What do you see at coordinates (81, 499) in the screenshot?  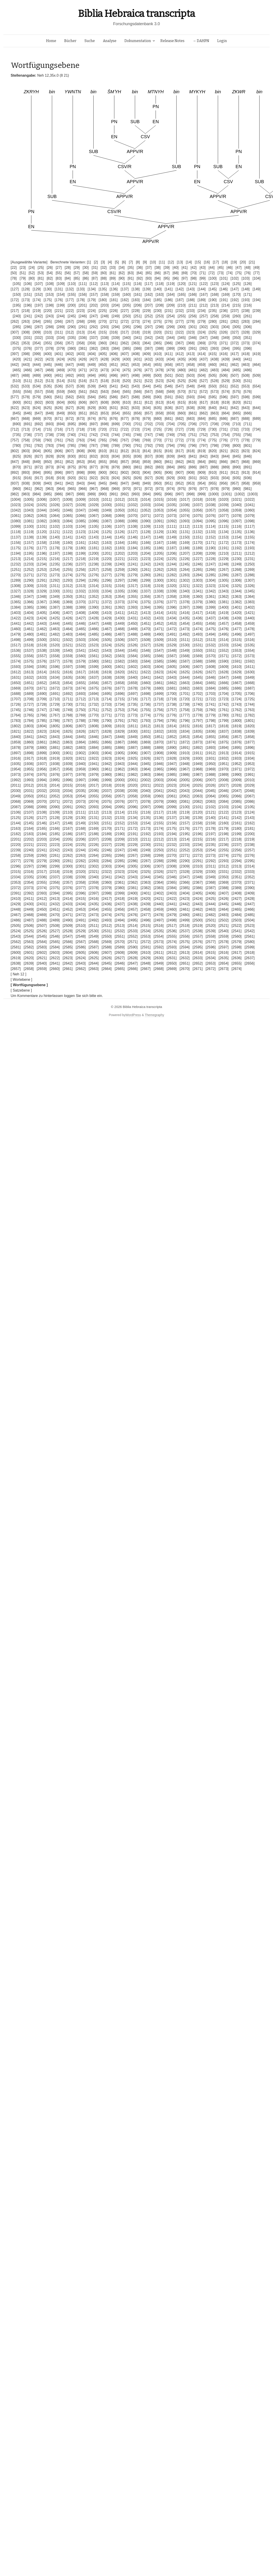 I see `[1009]` at bounding box center [81, 499].